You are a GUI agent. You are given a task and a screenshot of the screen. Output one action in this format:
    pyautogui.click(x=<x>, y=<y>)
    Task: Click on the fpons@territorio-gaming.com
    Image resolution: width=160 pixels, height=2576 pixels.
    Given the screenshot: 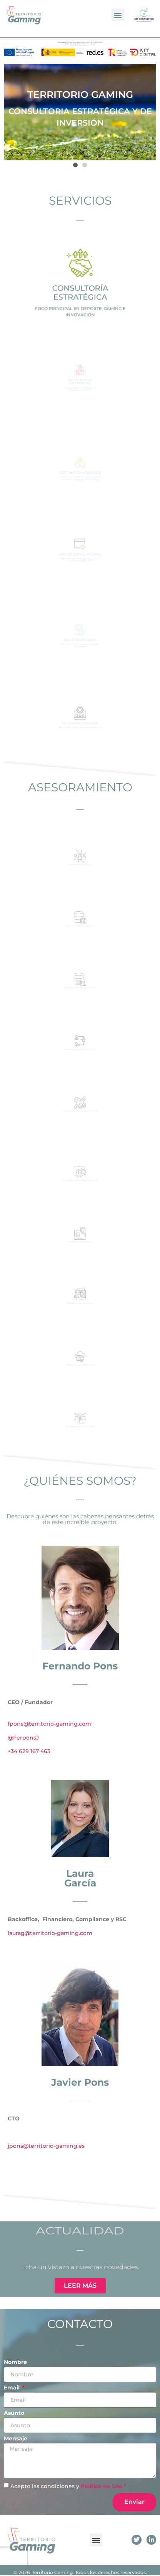 What is the action you would take?
    pyautogui.click(x=49, y=1723)
    